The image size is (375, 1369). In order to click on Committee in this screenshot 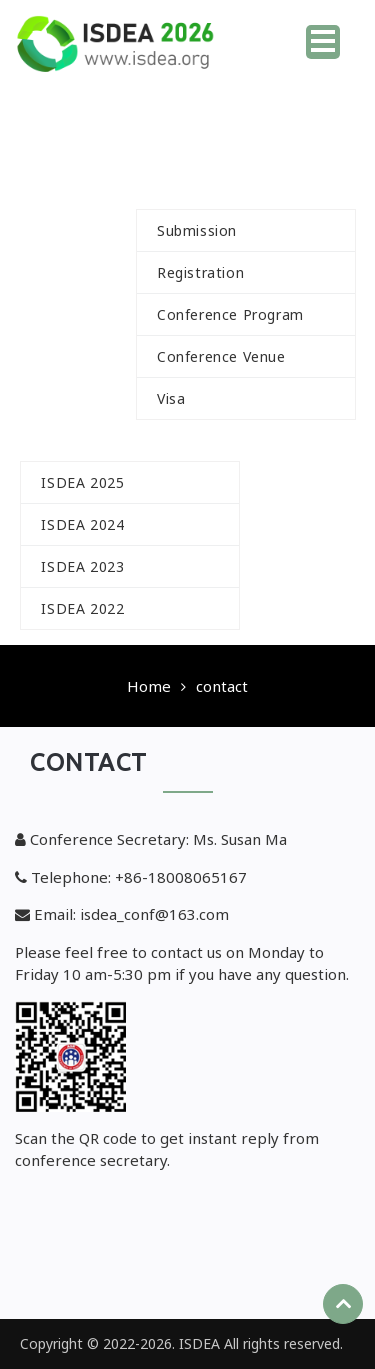, I will do `click(270, 147)`.